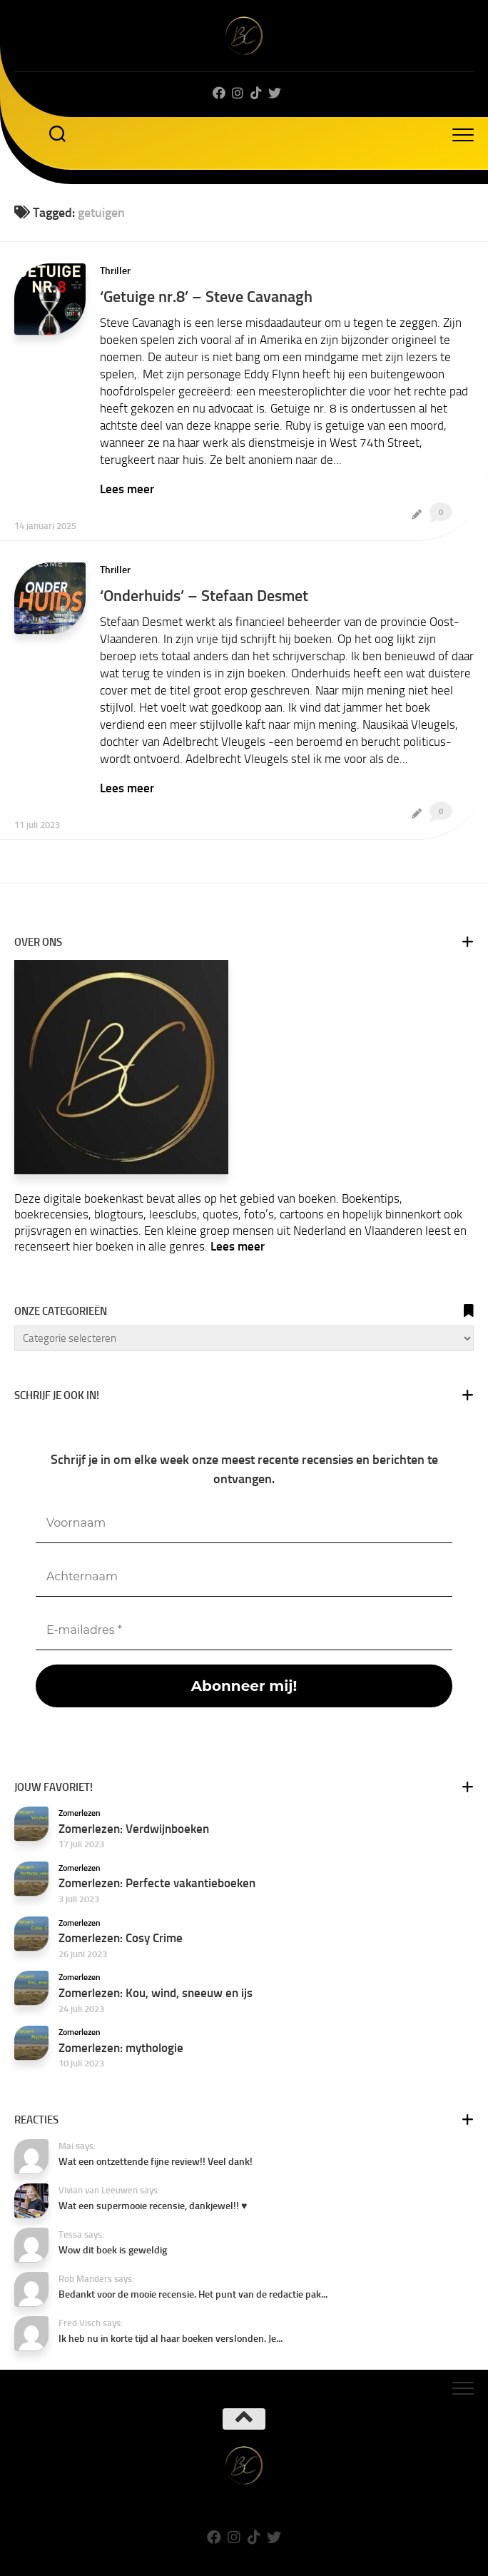 This screenshot has width=488, height=2576. I want to click on ‘Onderhuids’ – Stefaan Desmet, so click(204, 595).